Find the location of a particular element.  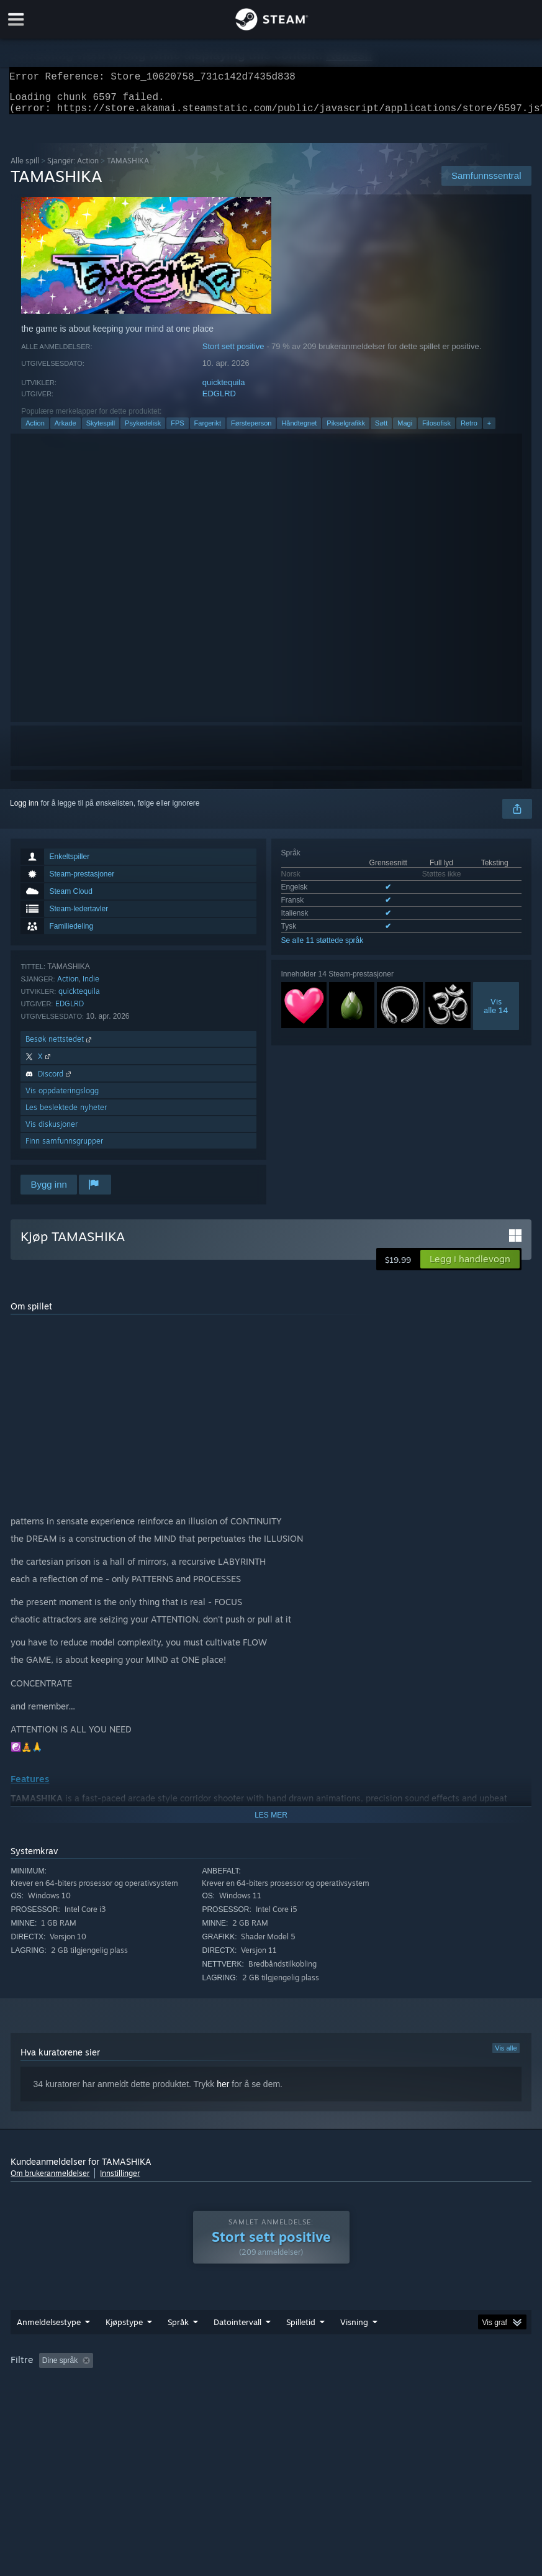

Vis oppdateringslogg is located at coordinates (62, 1098).